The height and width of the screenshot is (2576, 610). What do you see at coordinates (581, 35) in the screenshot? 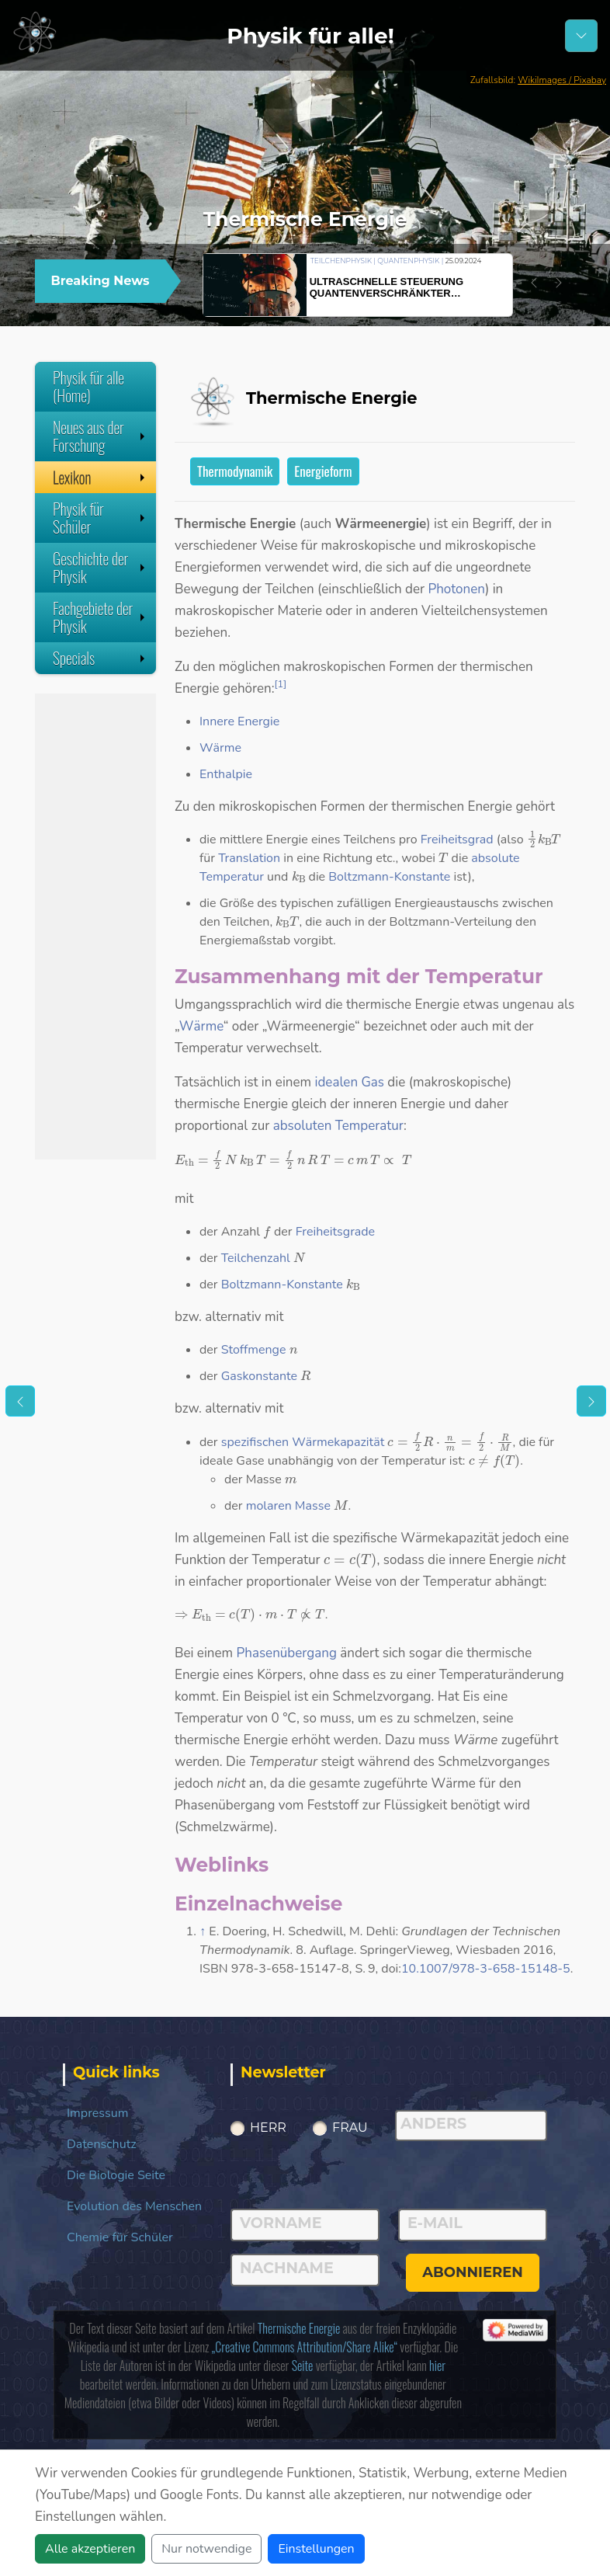
I see `[Schalter Navigation]` at bounding box center [581, 35].